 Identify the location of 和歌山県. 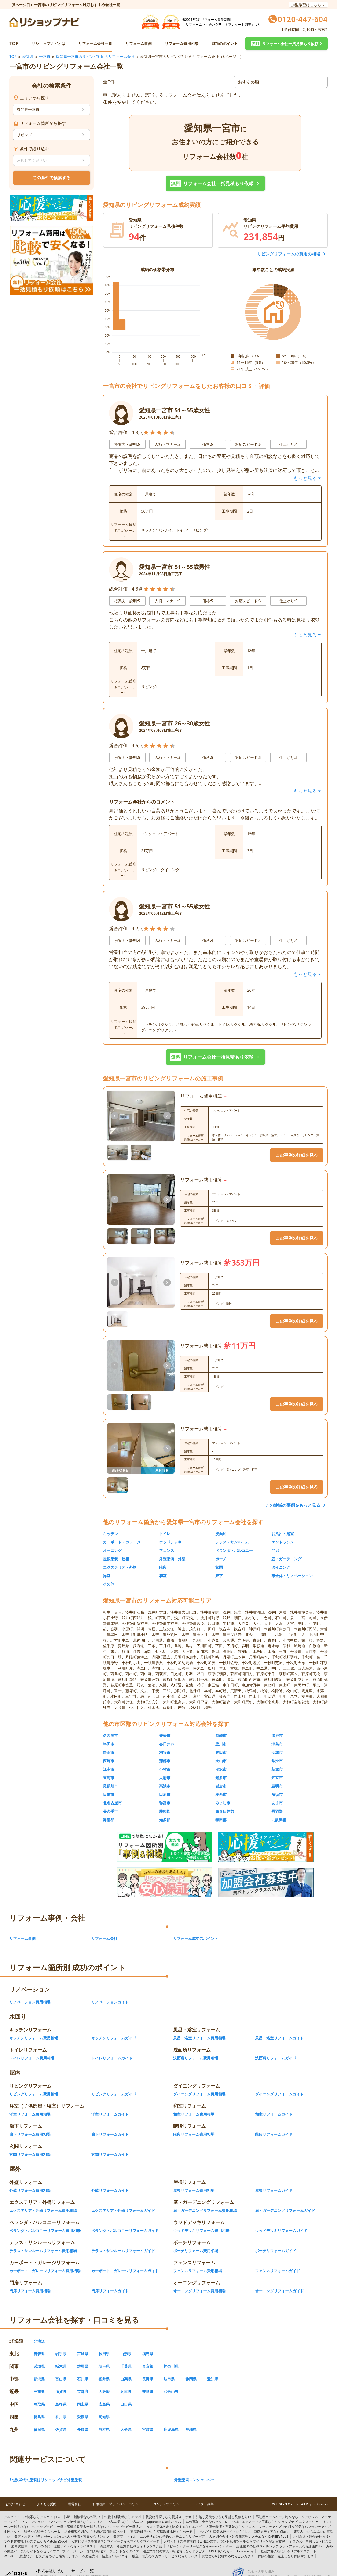
(171, 2383).